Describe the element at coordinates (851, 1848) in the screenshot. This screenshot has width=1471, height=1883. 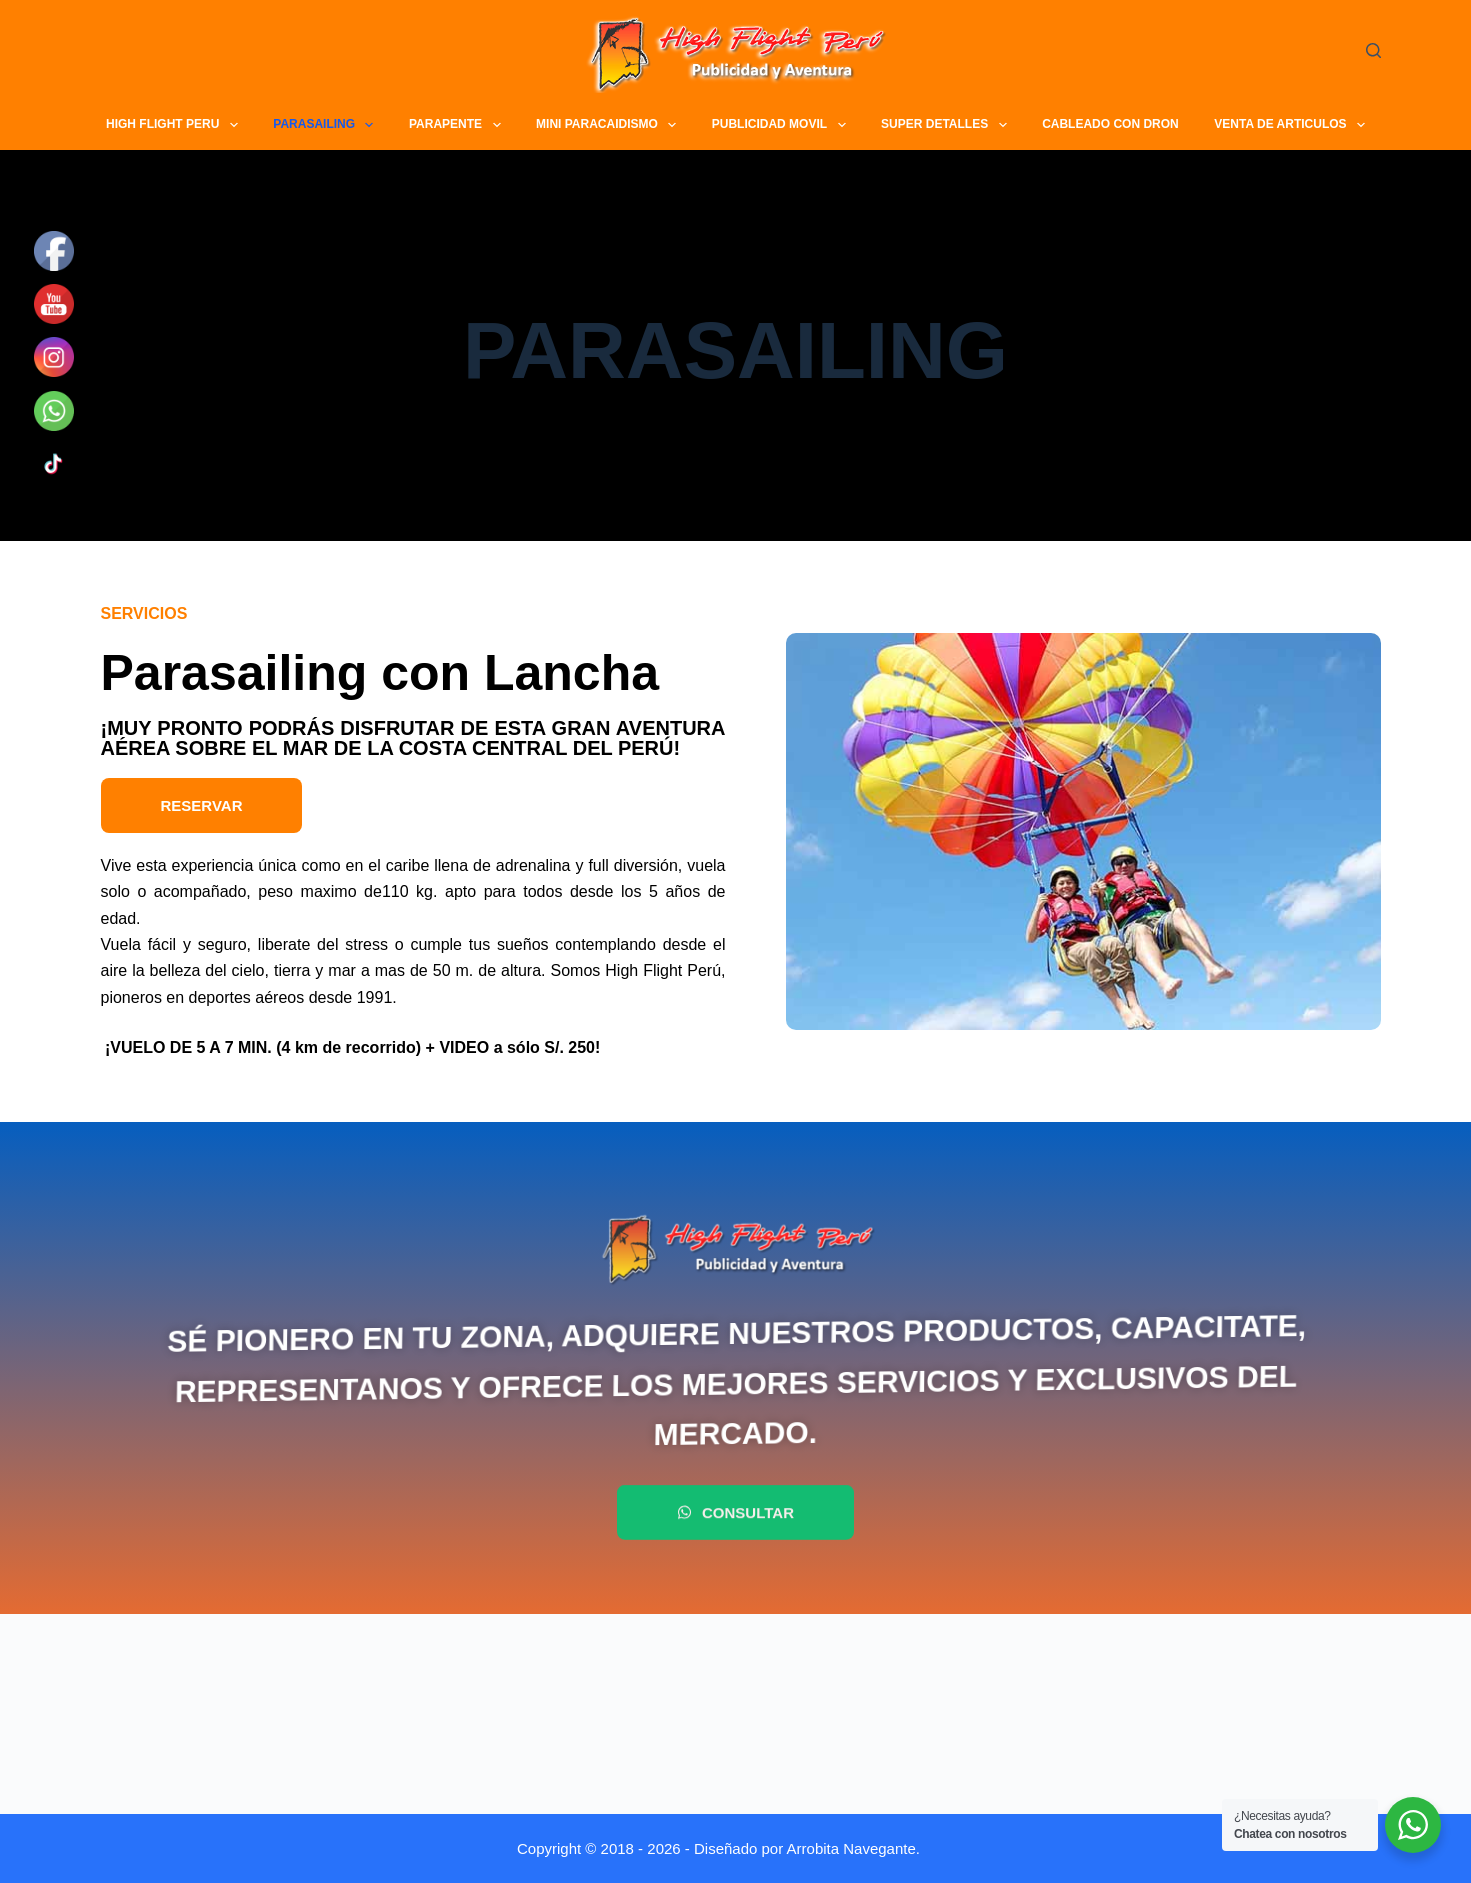
I see `Arrobita Navegante` at that location.